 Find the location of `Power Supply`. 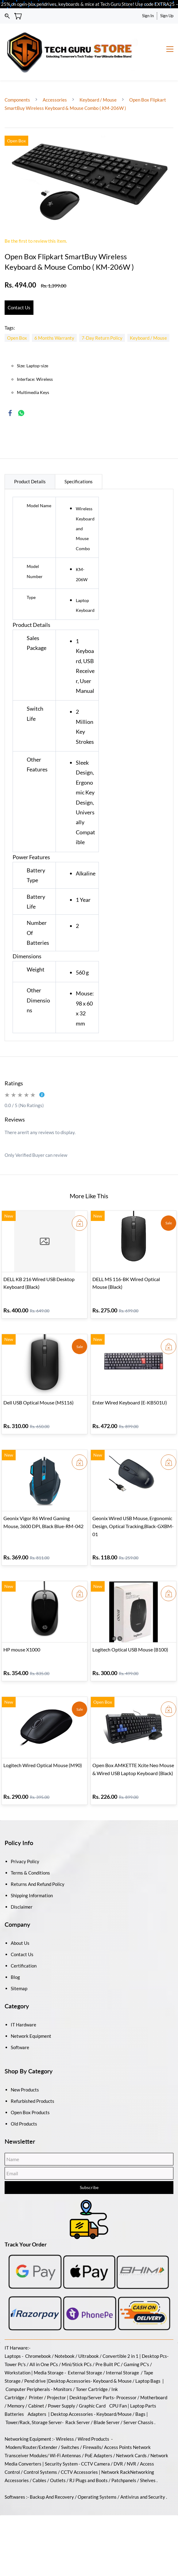

Power Supply is located at coordinates (61, 2386).